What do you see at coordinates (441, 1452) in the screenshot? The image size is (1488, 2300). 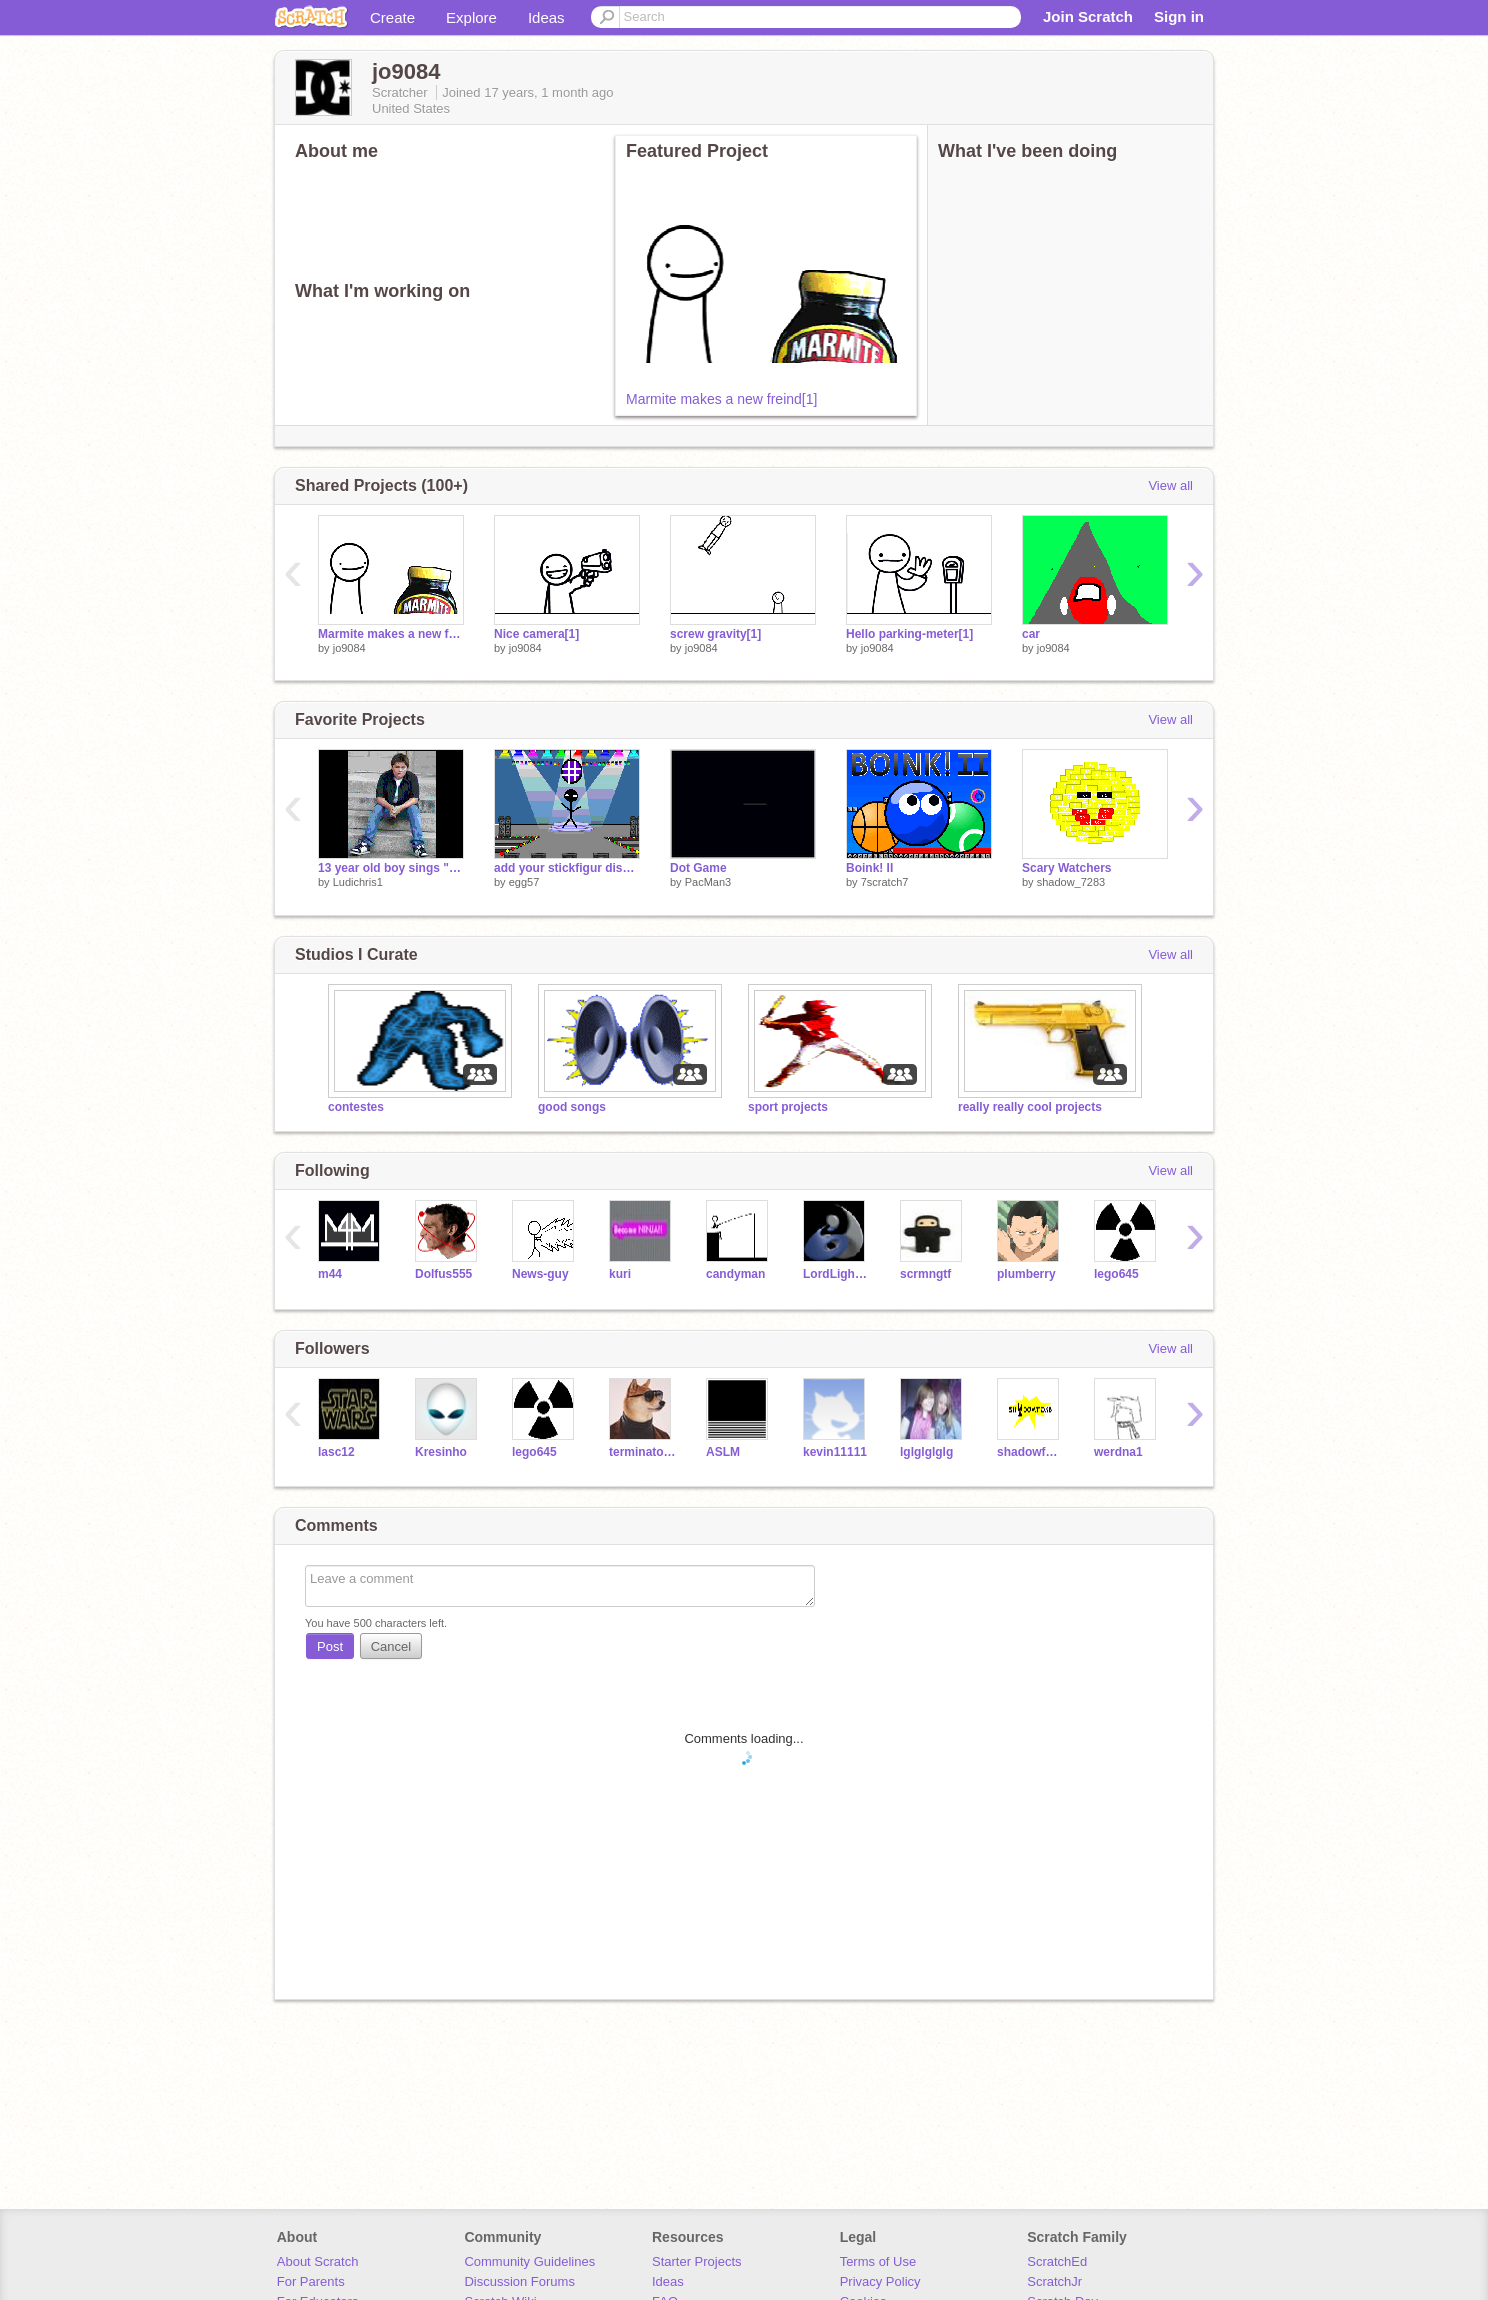 I see `Kresinho` at bounding box center [441, 1452].